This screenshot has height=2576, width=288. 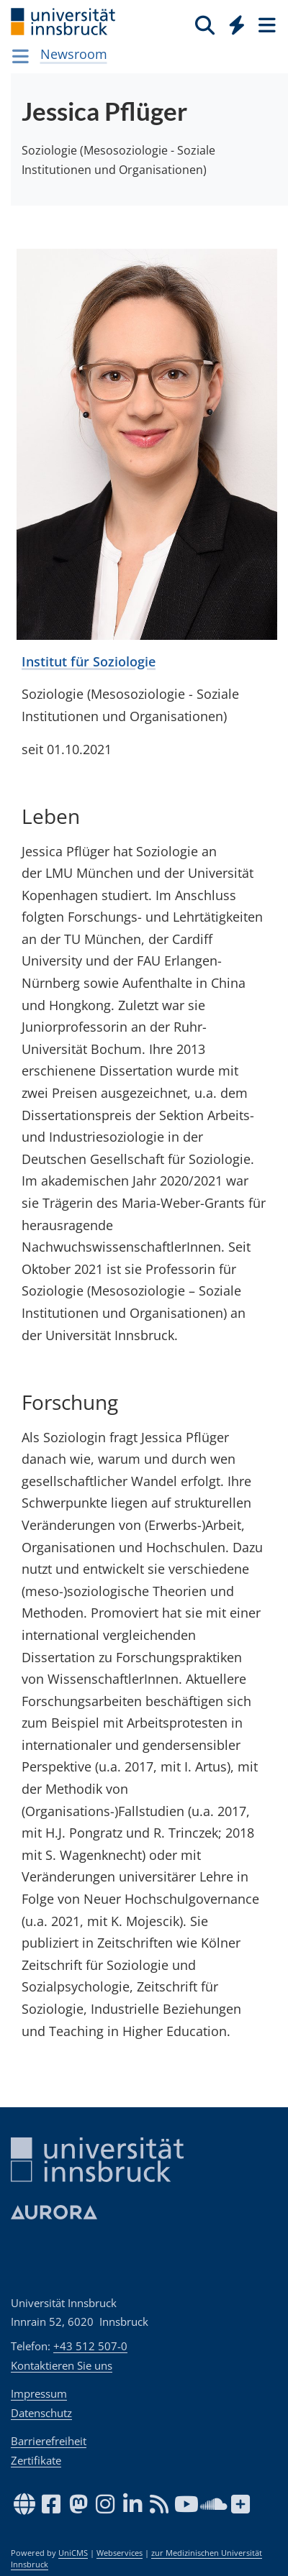 What do you see at coordinates (39, 2393) in the screenshot?
I see `Impressum` at bounding box center [39, 2393].